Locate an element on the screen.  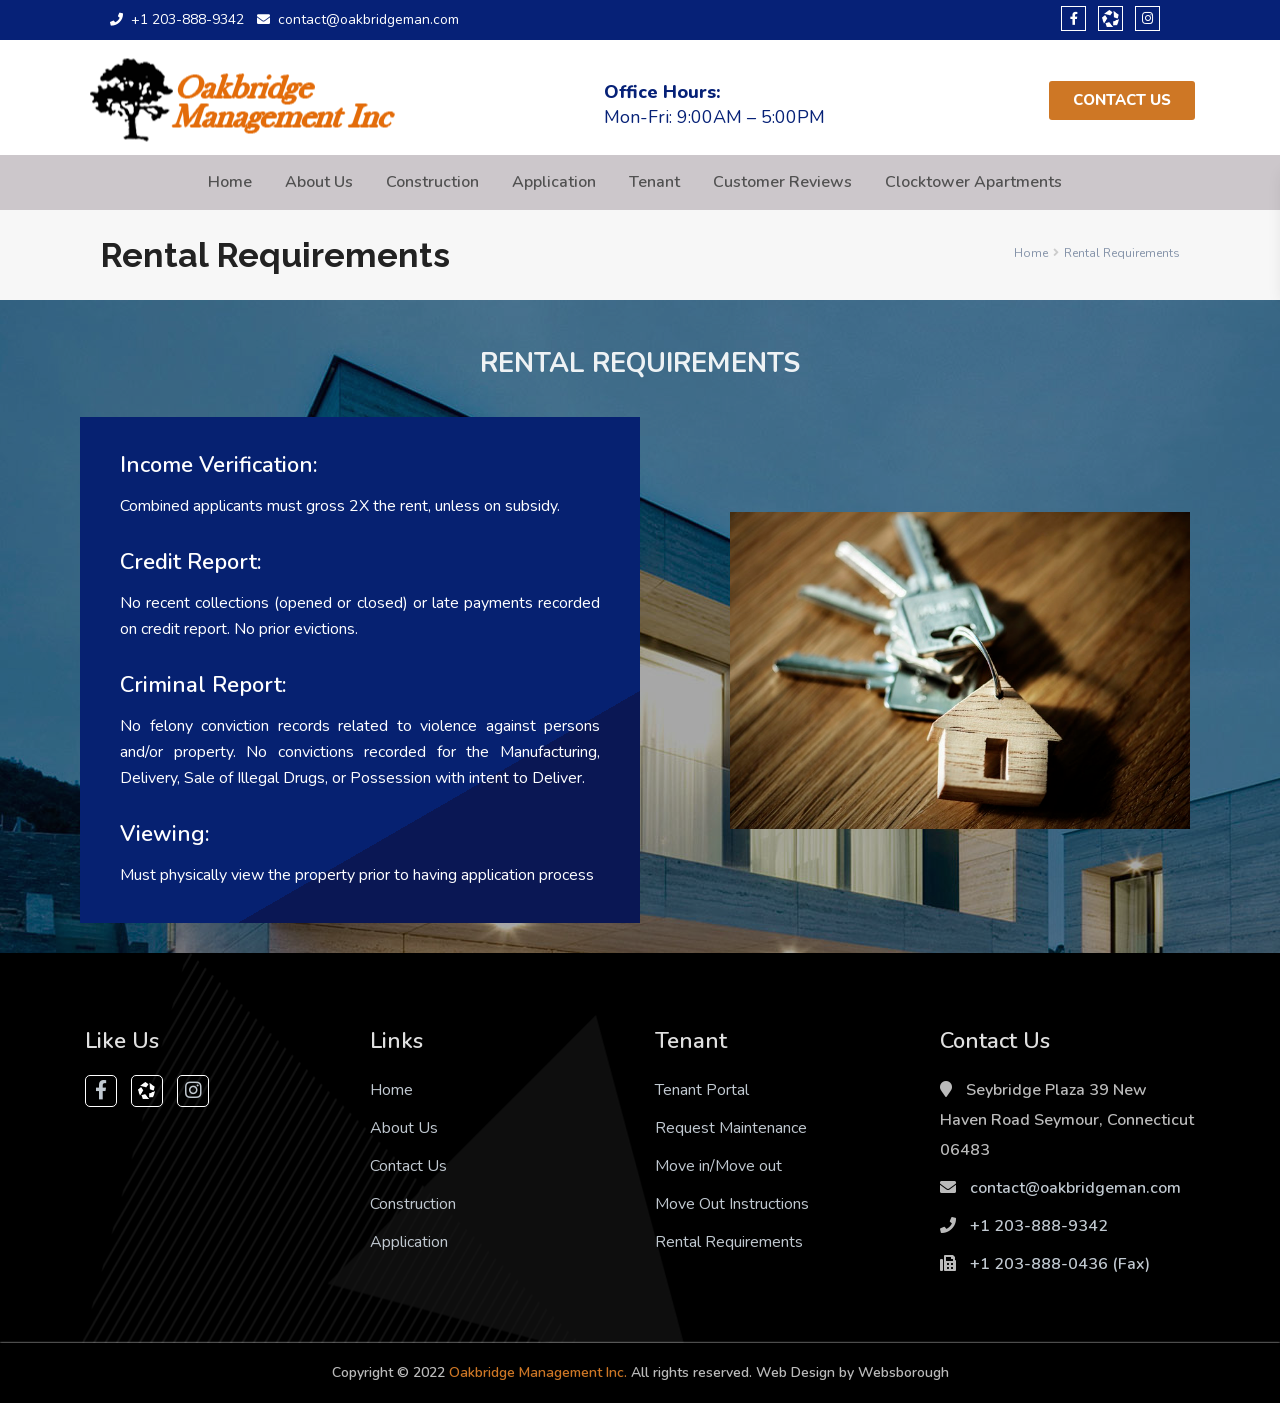
+1 203-888-0436‬ (Fax) is located at coordinates (1060, 1264).